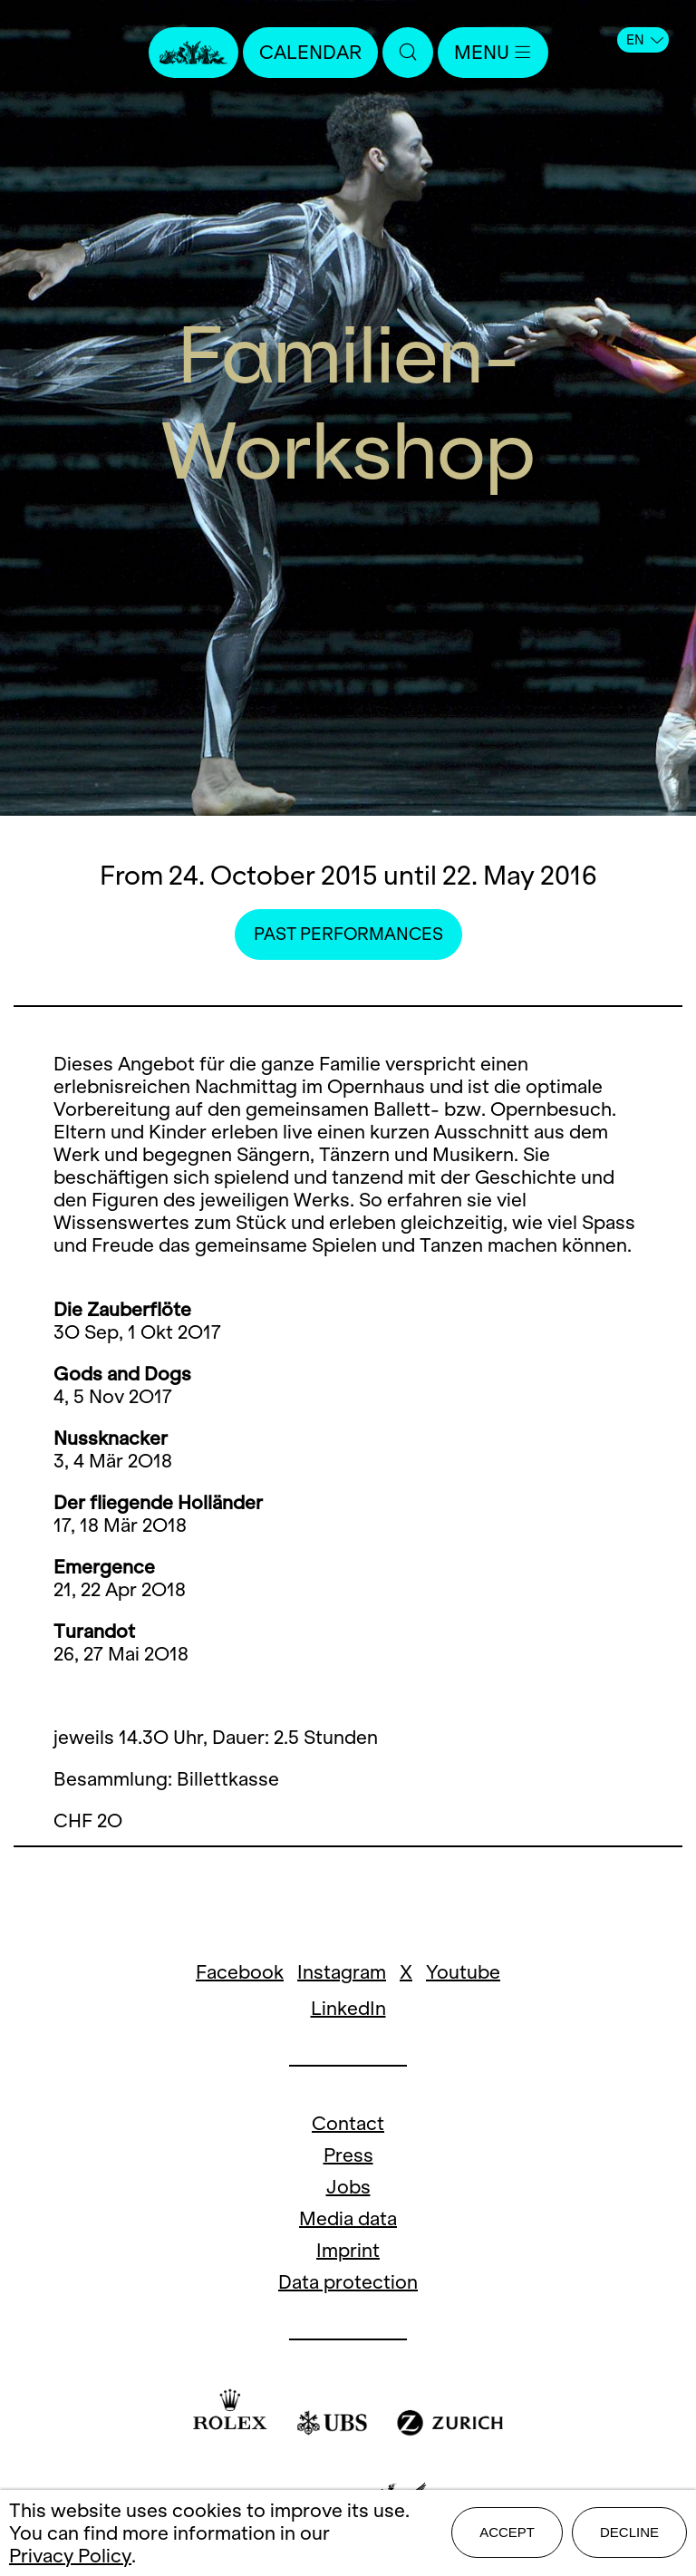 The image size is (696, 2576). Describe the element at coordinates (348, 2281) in the screenshot. I see `Data protection` at that location.